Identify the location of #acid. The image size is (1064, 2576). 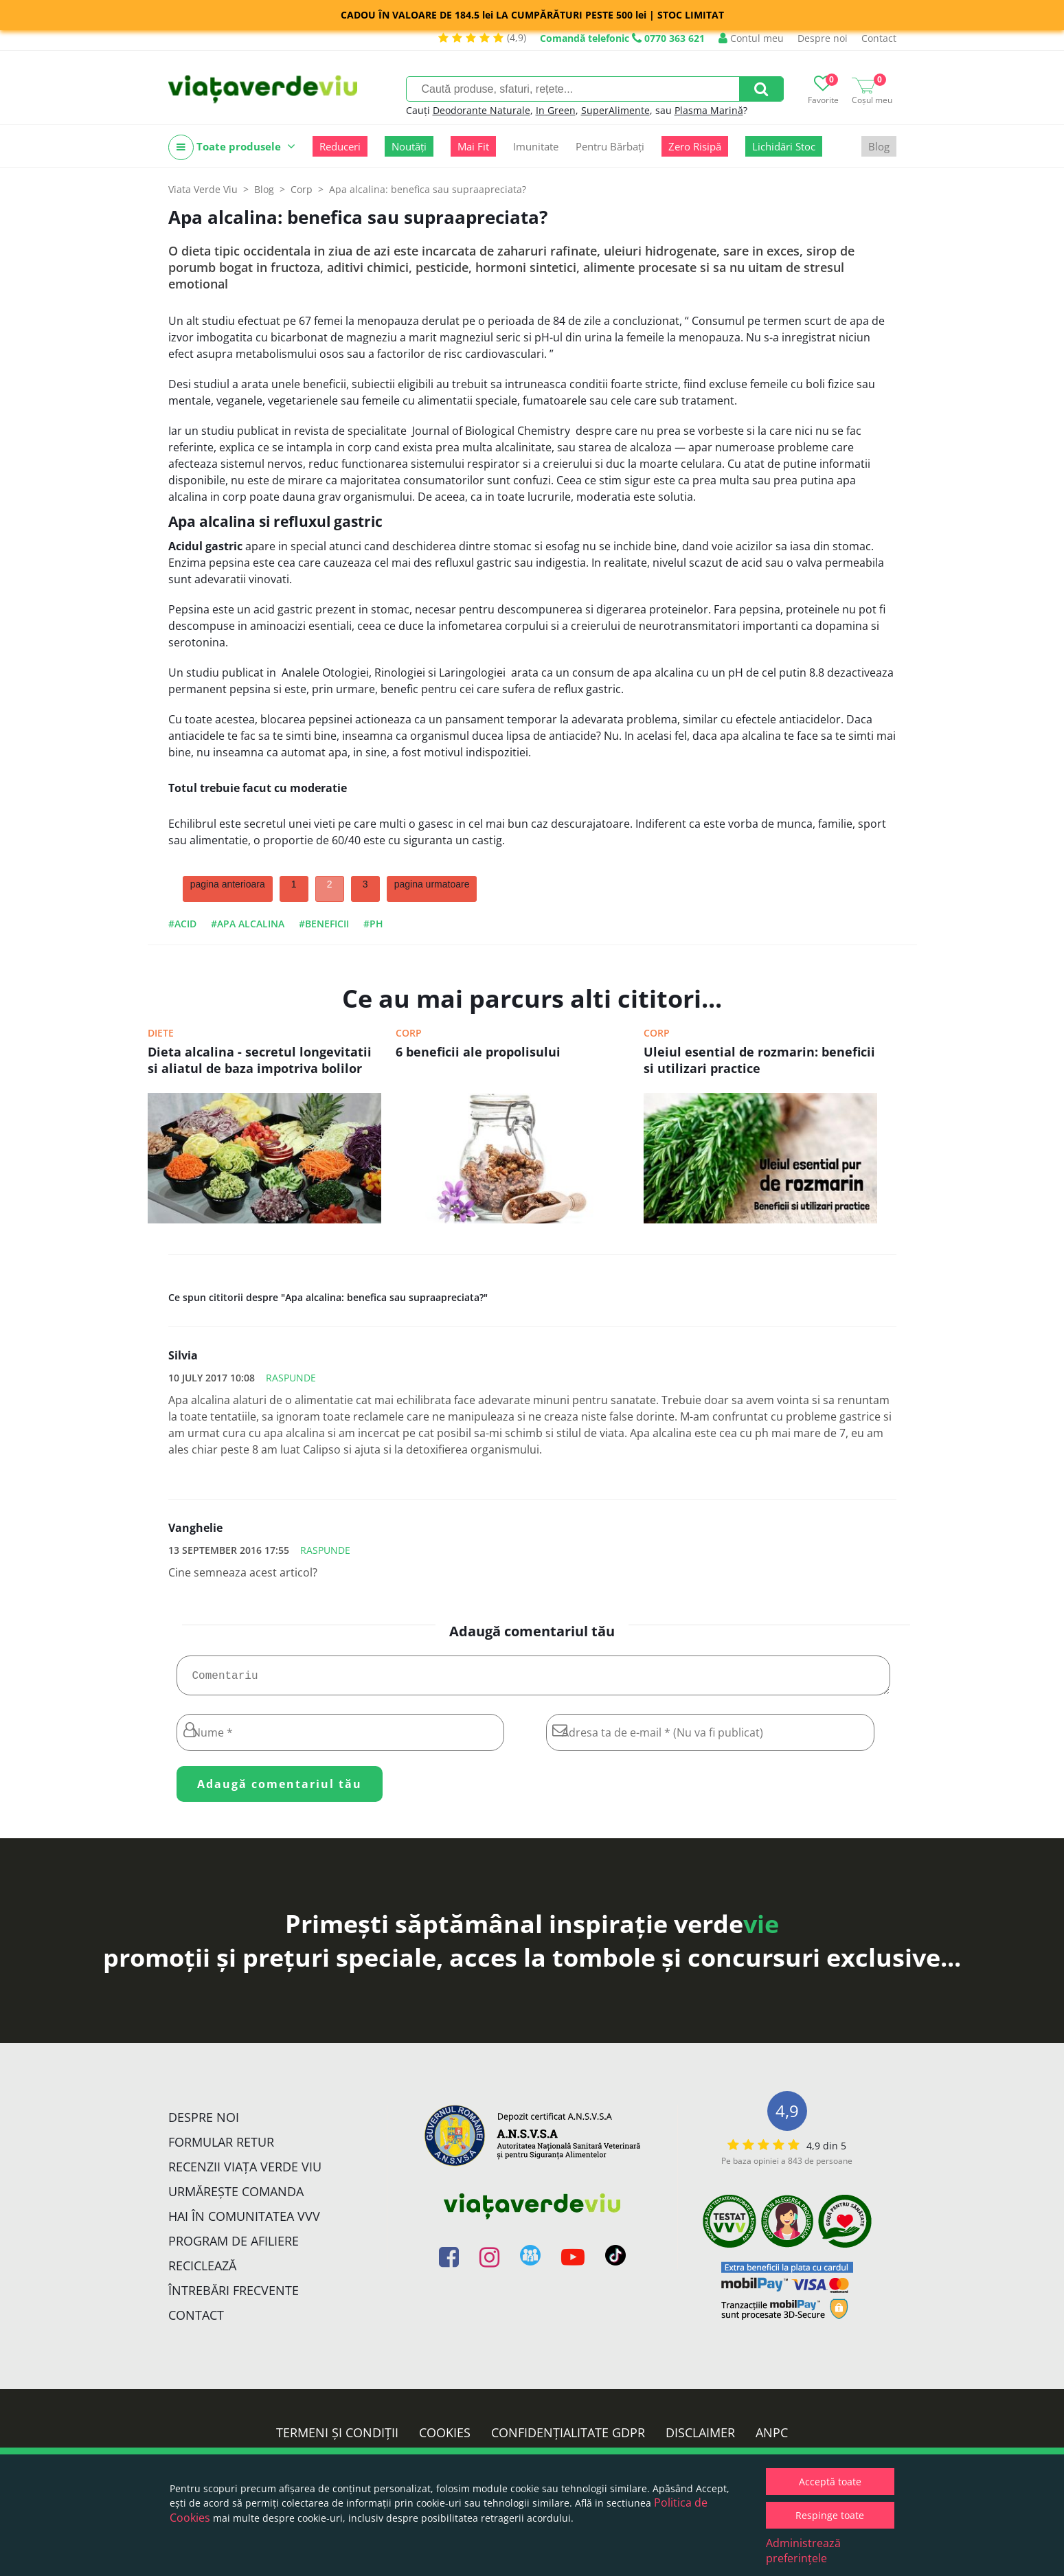
(182, 923).